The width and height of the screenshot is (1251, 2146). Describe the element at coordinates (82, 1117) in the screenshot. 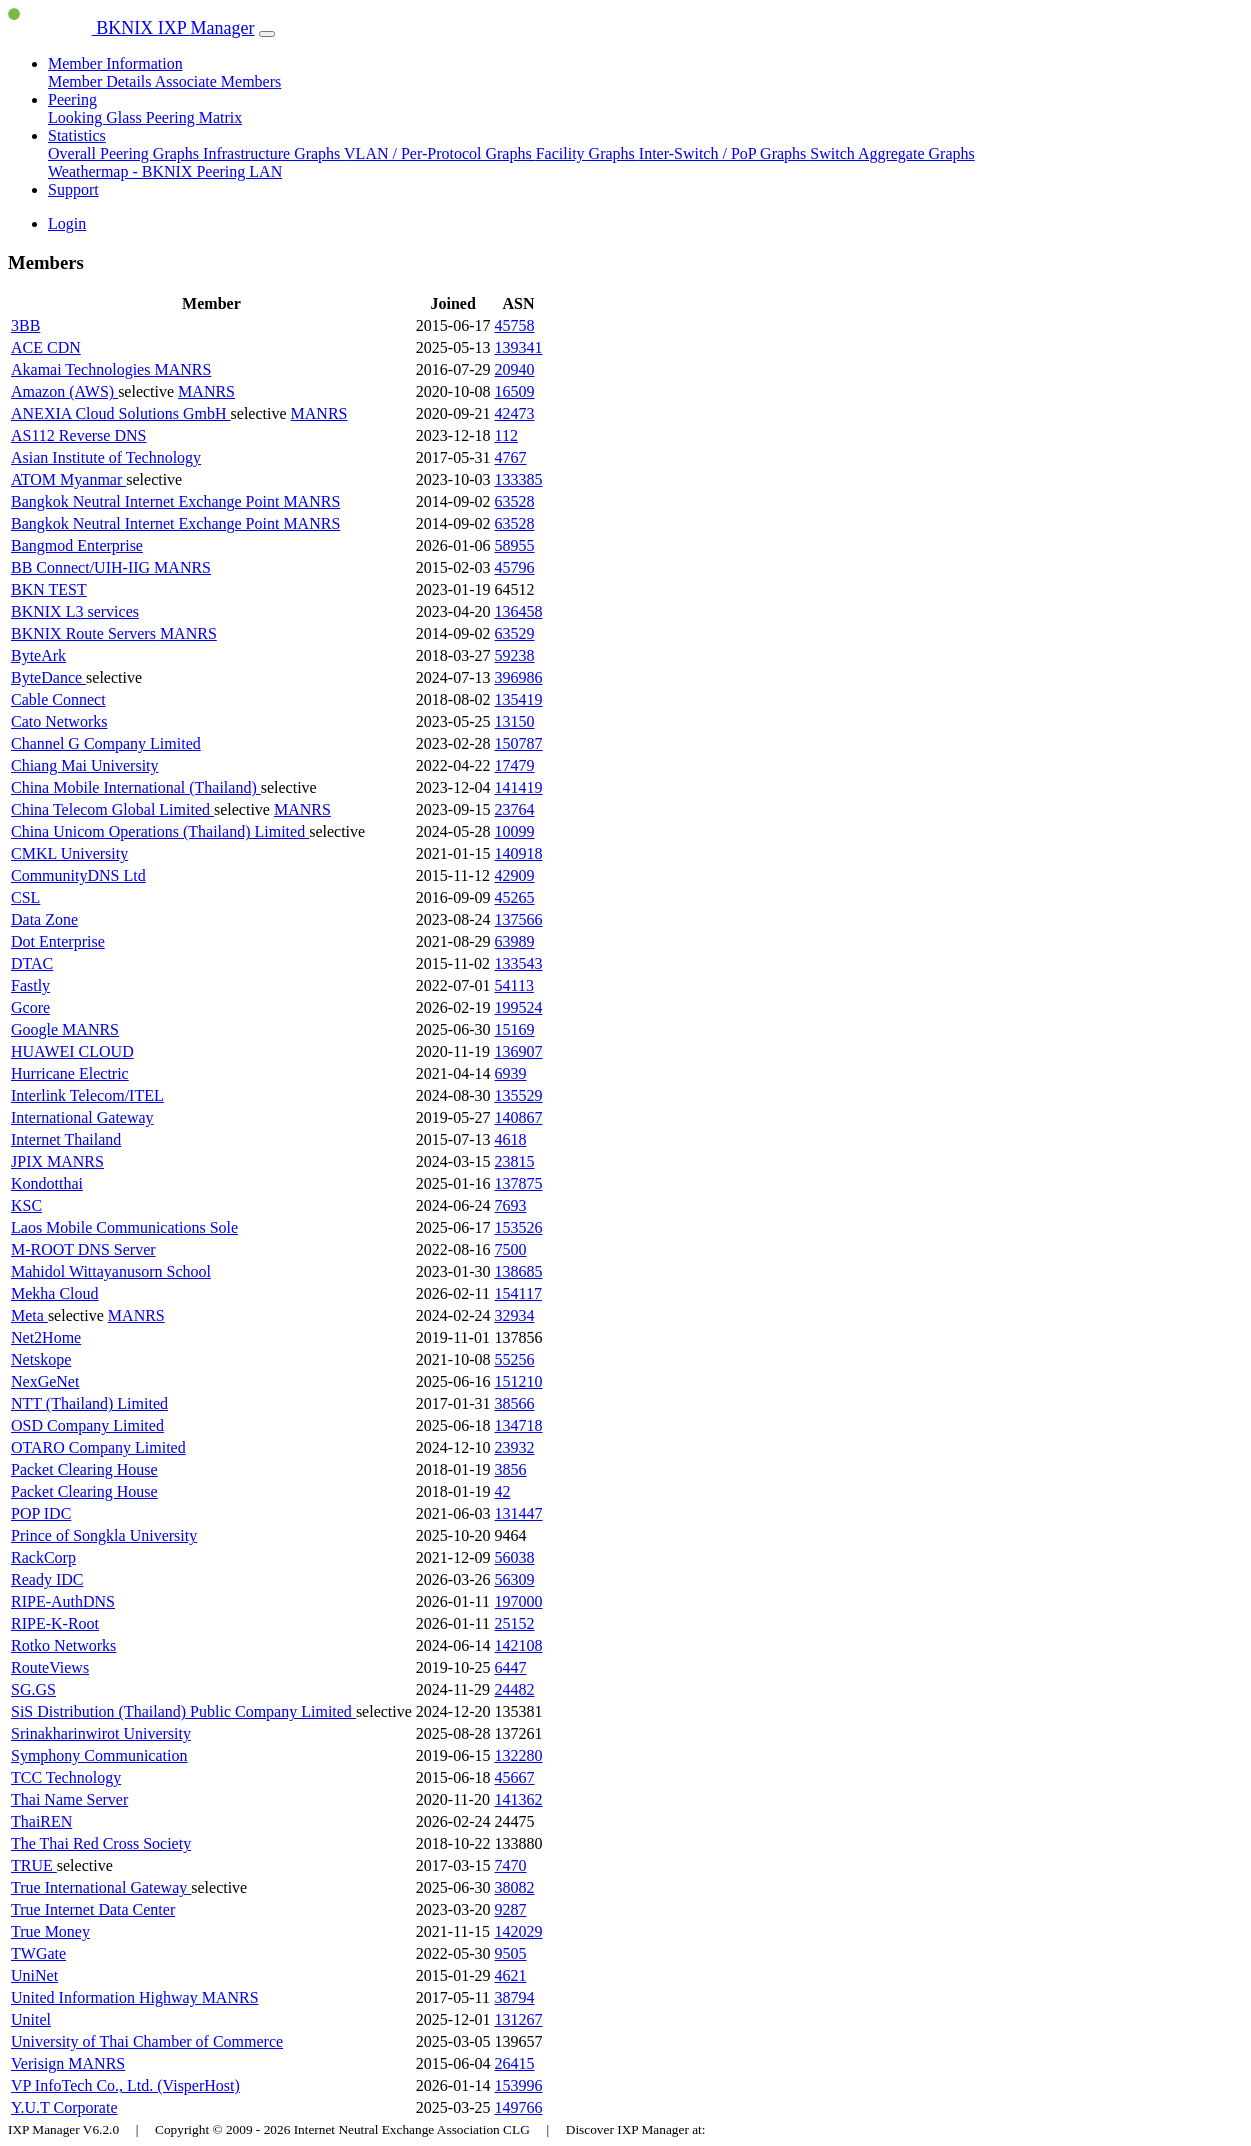

I see `International Gateway` at that location.